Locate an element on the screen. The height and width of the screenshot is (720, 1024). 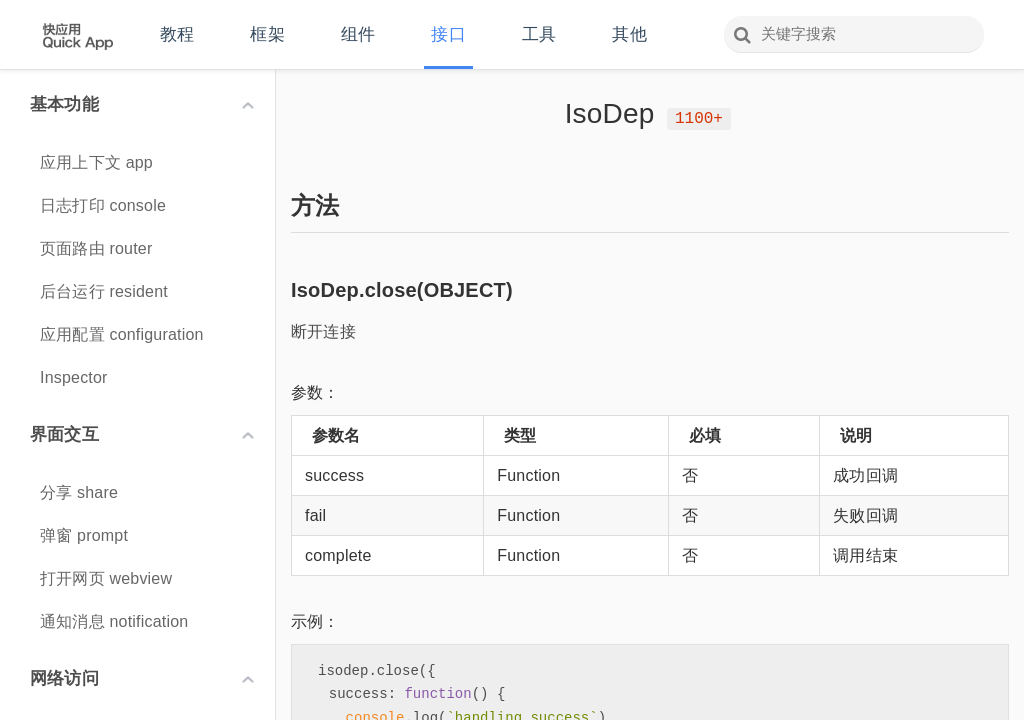
网络访问 is located at coordinates (142, 678).